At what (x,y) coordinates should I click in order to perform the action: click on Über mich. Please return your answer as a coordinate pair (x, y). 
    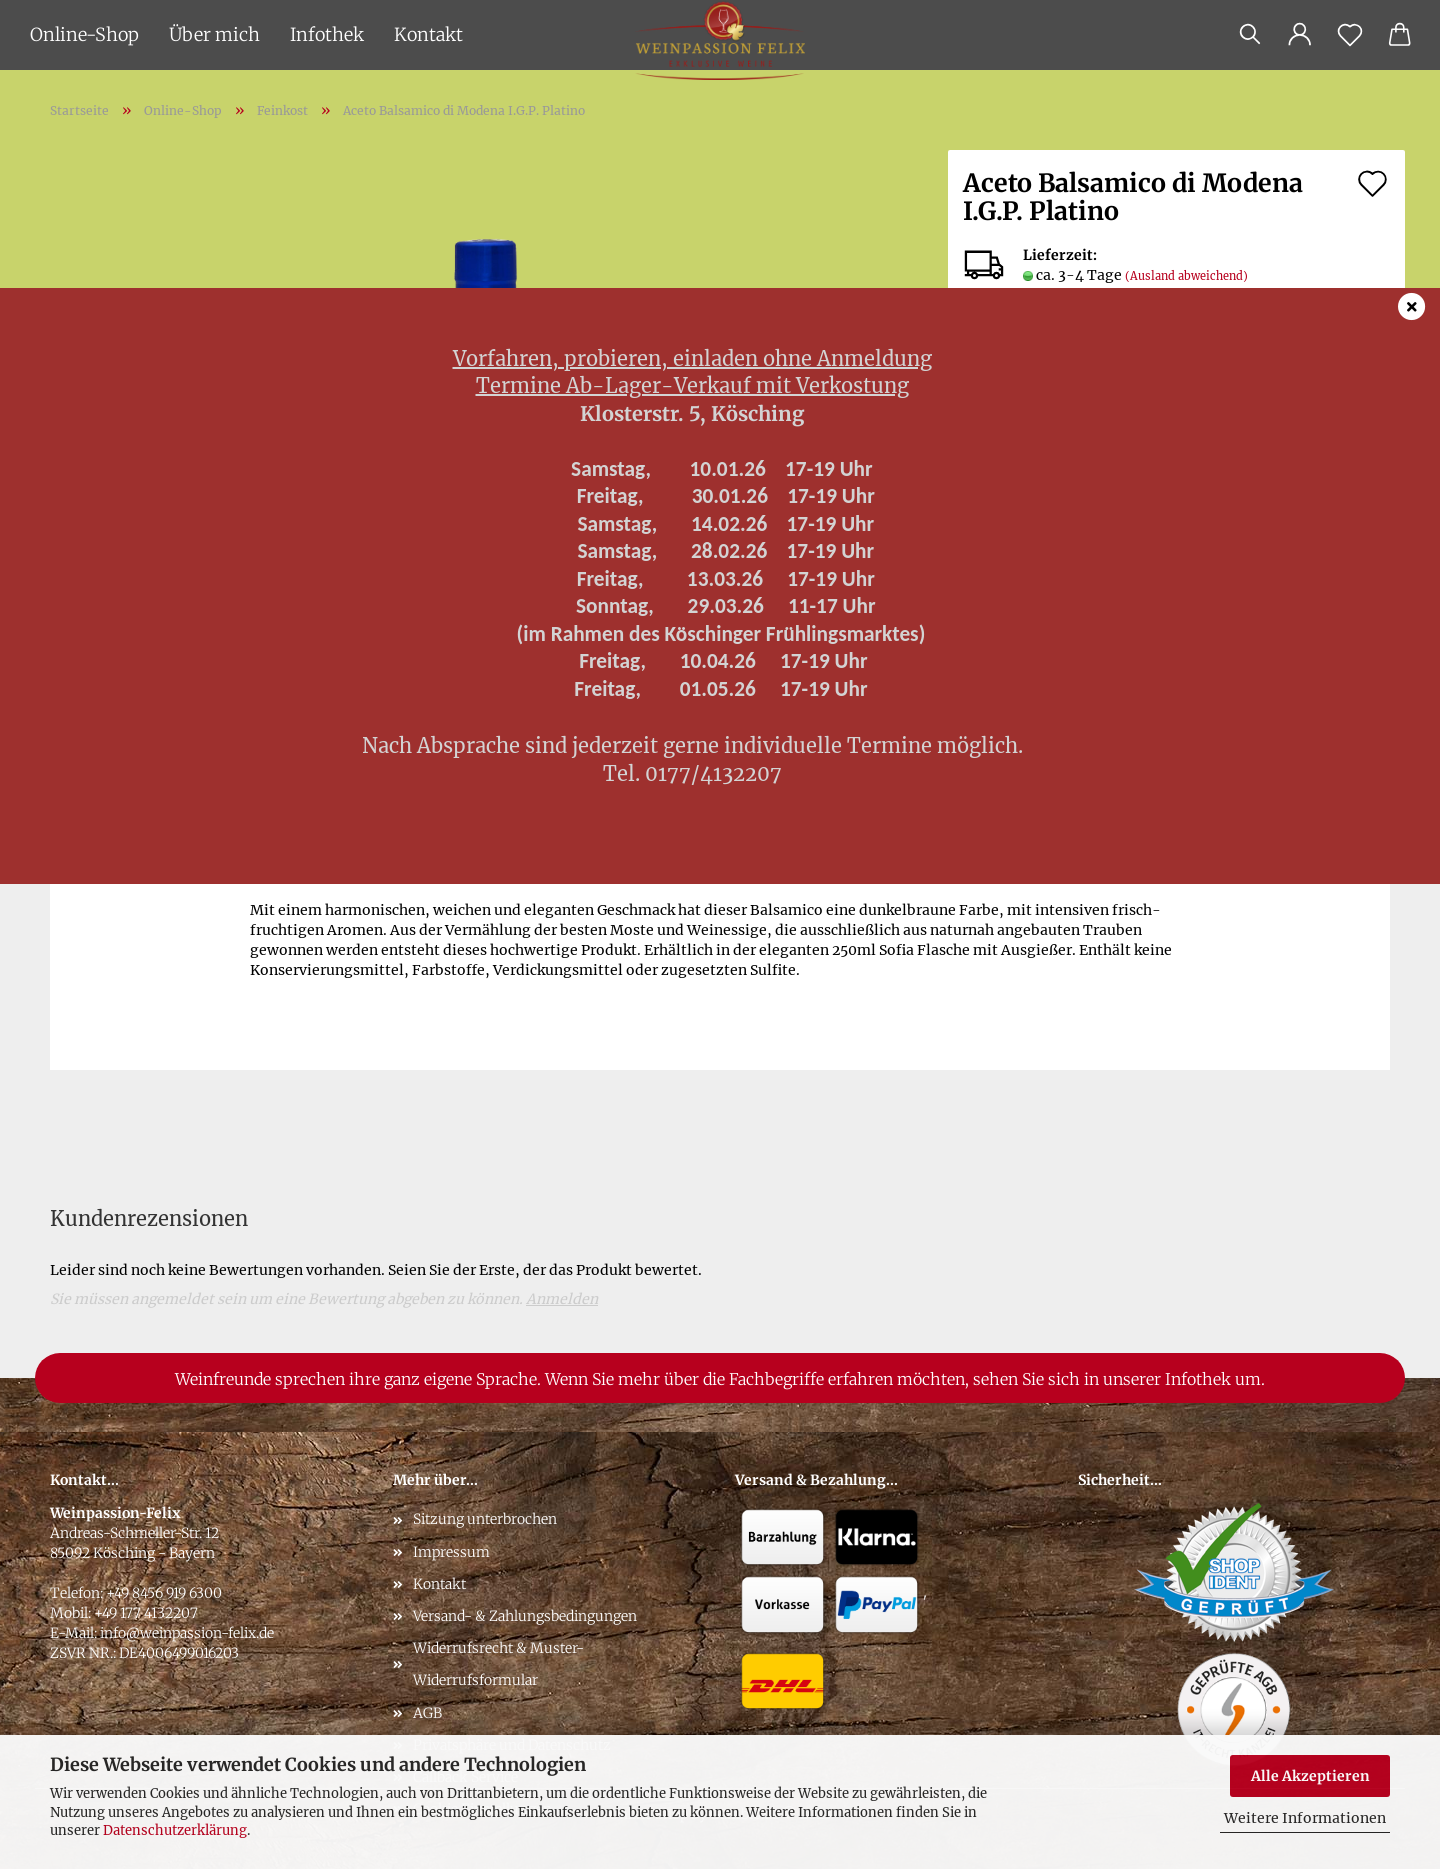
    Looking at the image, I should click on (214, 34).